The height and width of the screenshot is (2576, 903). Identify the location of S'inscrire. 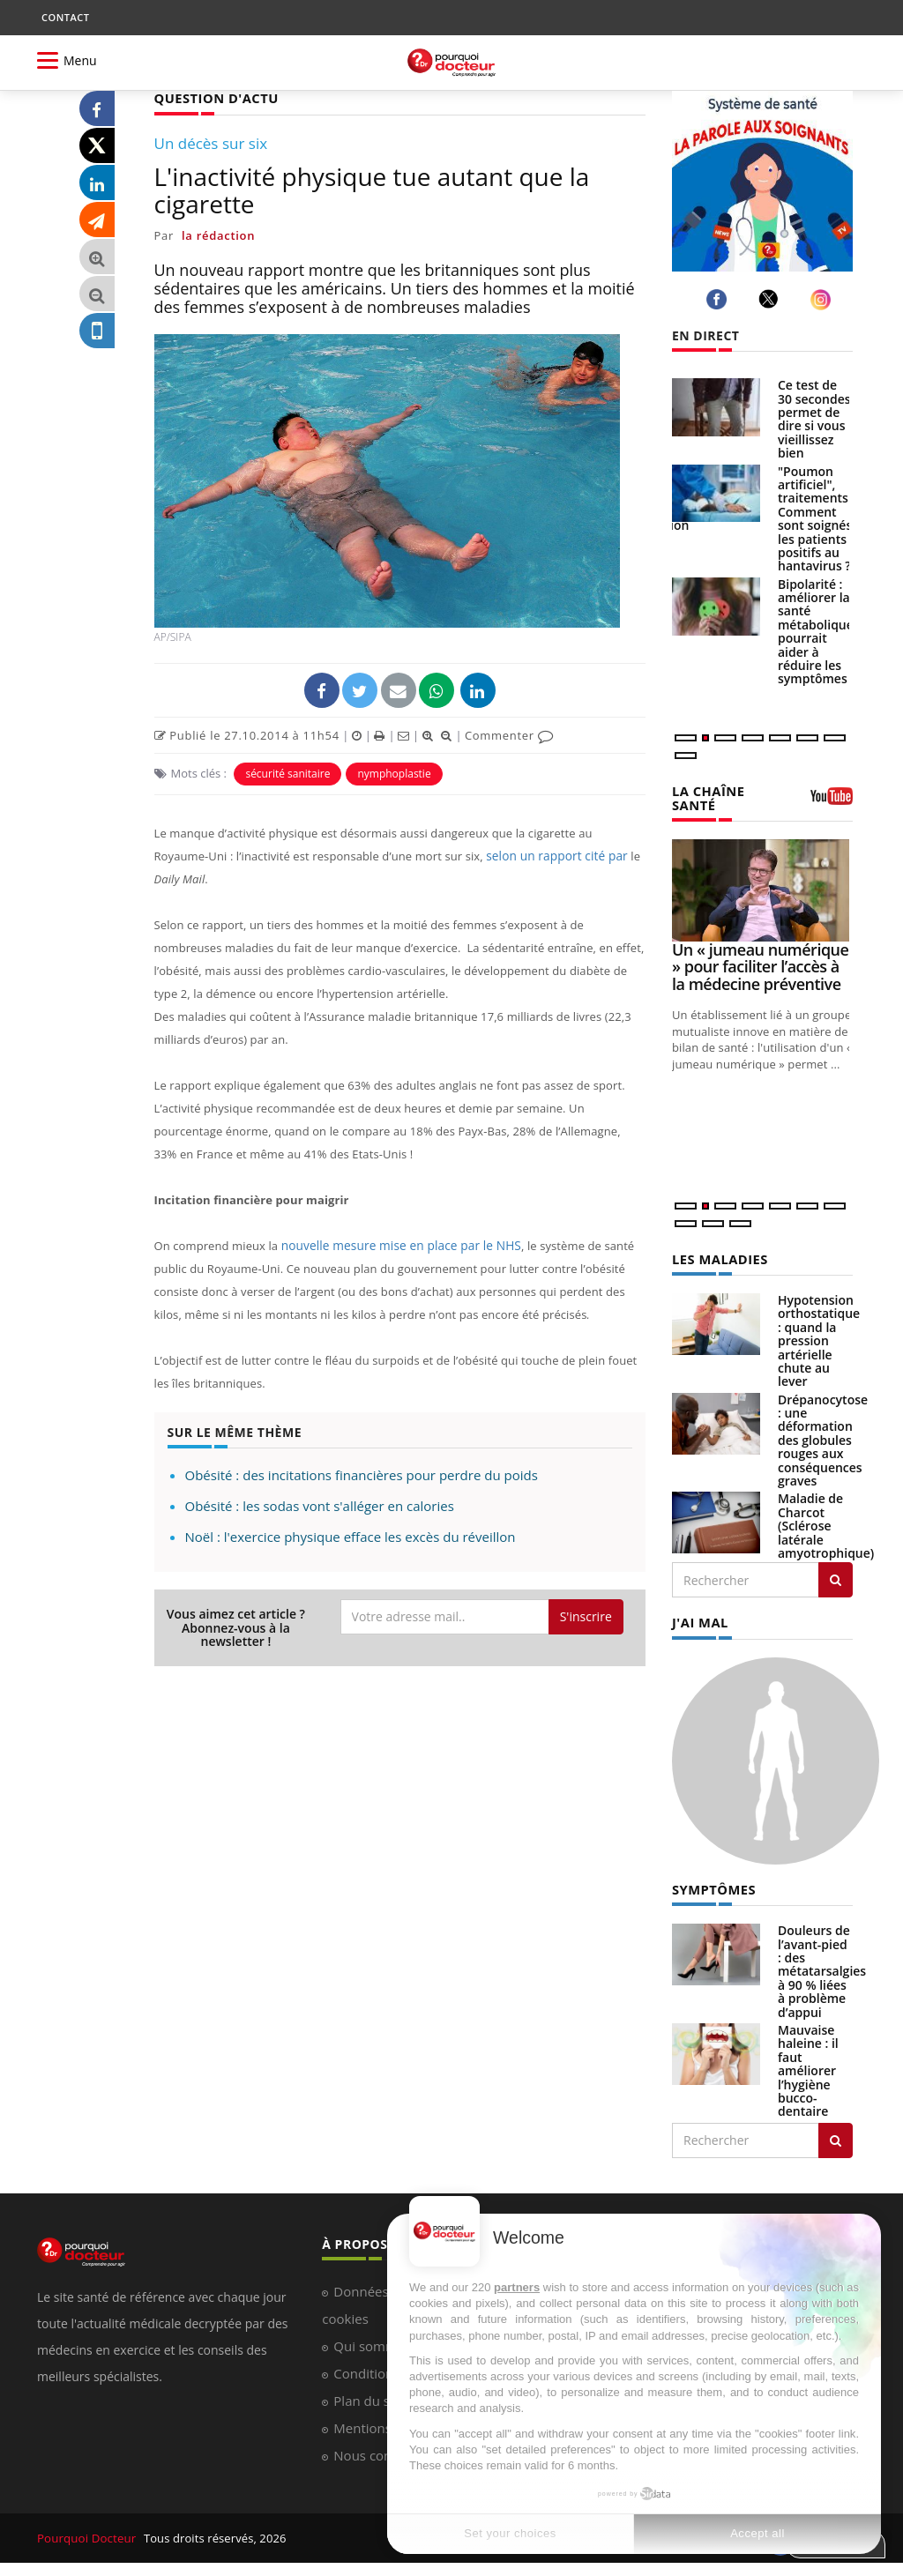
(586, 1615).